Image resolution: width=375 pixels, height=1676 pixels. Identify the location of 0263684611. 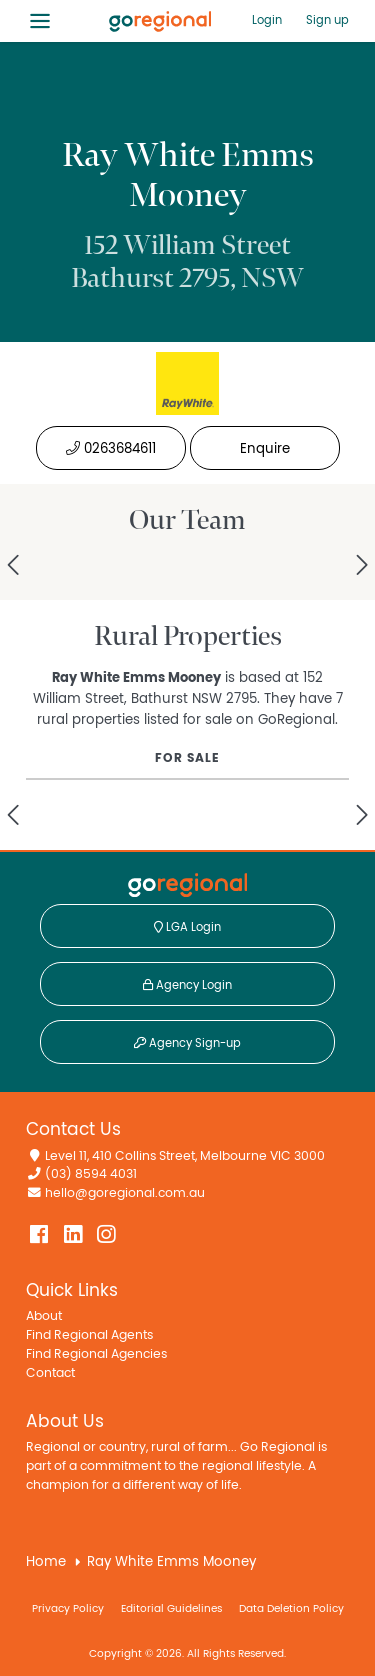
(111, 448).